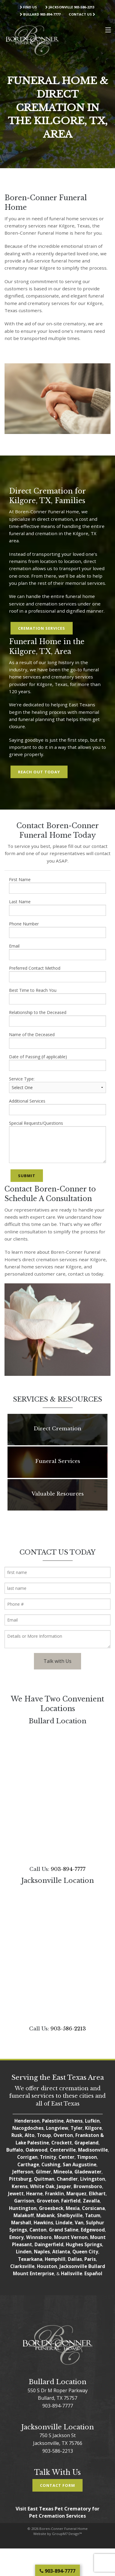 The width and height of the screenshot is (115, 2576). Describe the element at coordinates (57, 1062) in the screenshot. I see `Date of Passing (if applicable)` at that location.